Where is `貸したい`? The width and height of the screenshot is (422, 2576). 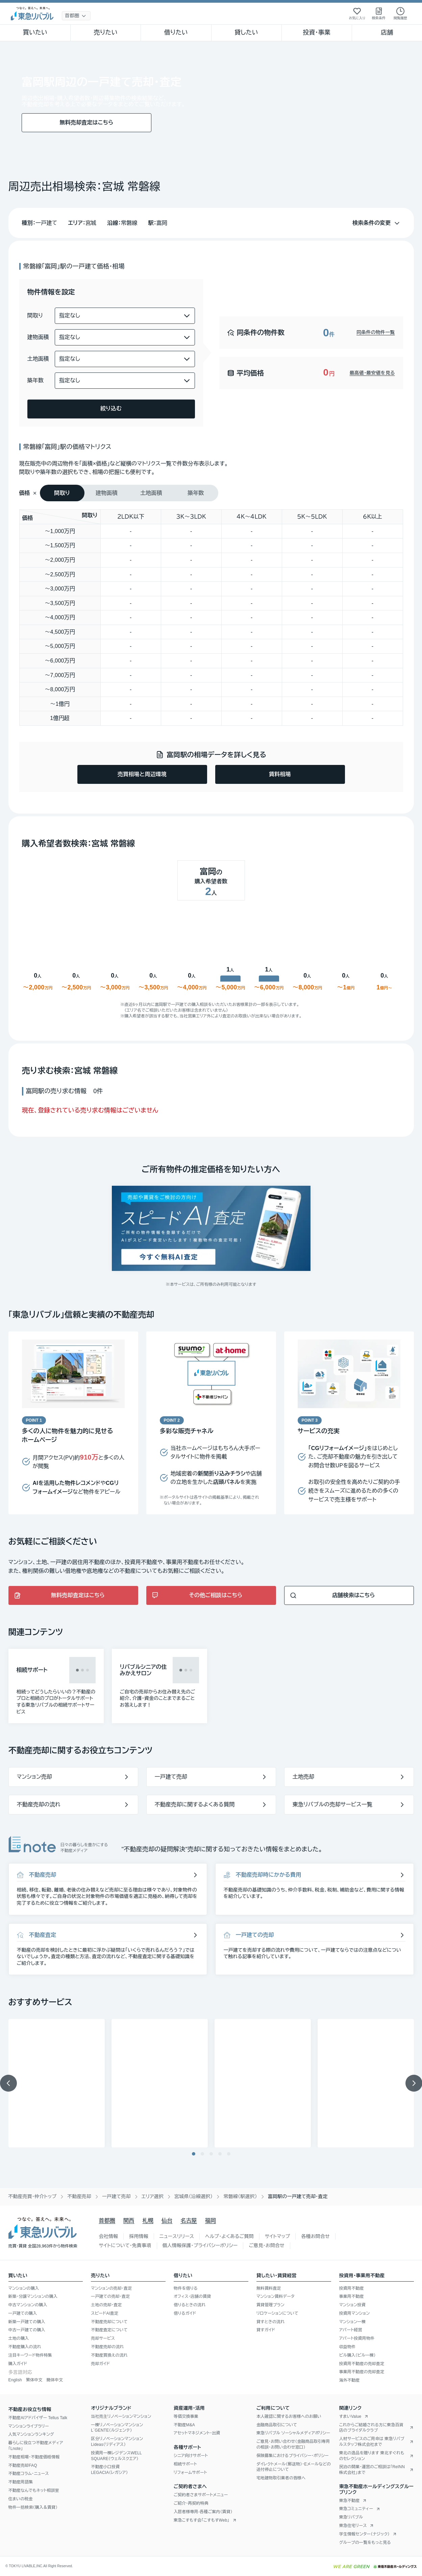
貸したい is located at coordinates (246, 32).